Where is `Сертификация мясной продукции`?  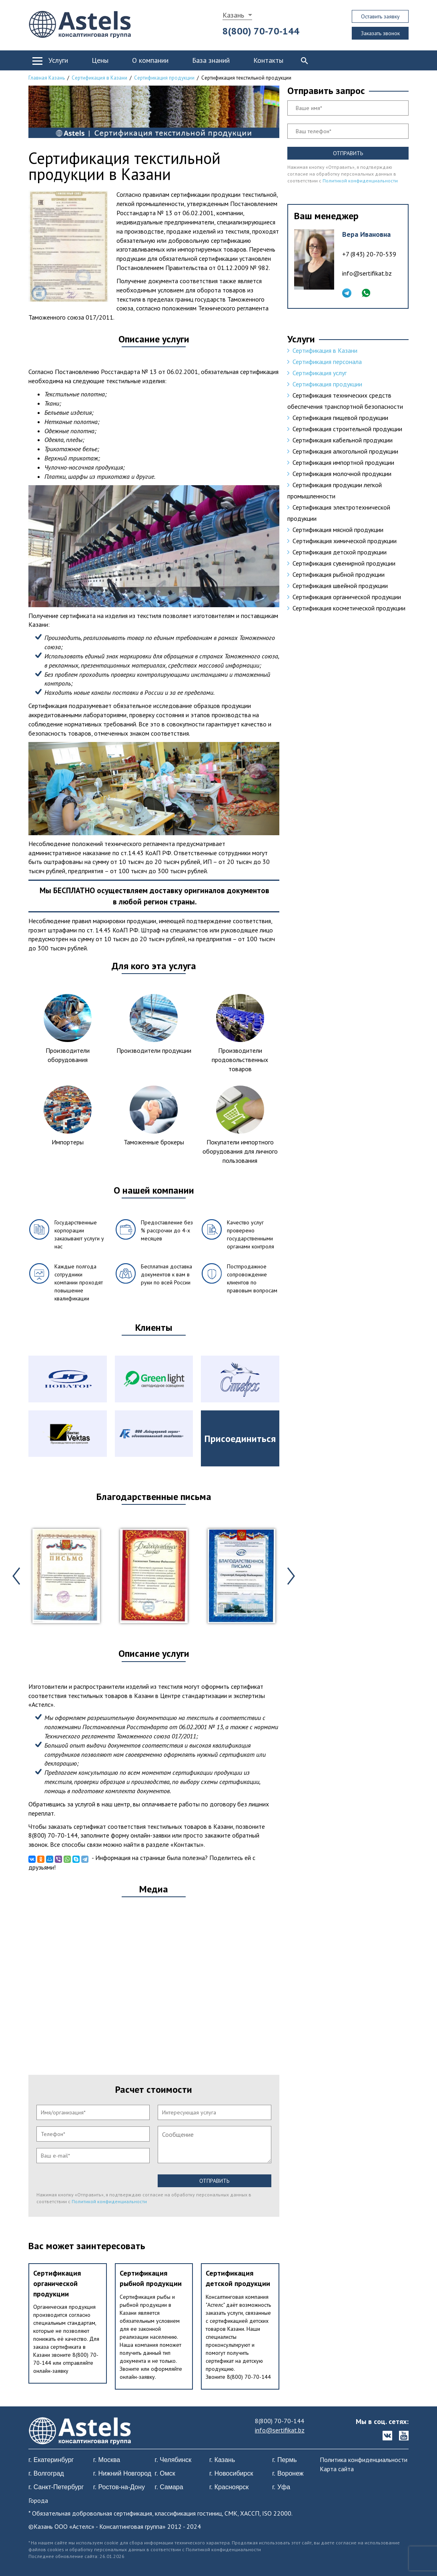
Сертификация мясной продукции is located at coordinates (338, 530).